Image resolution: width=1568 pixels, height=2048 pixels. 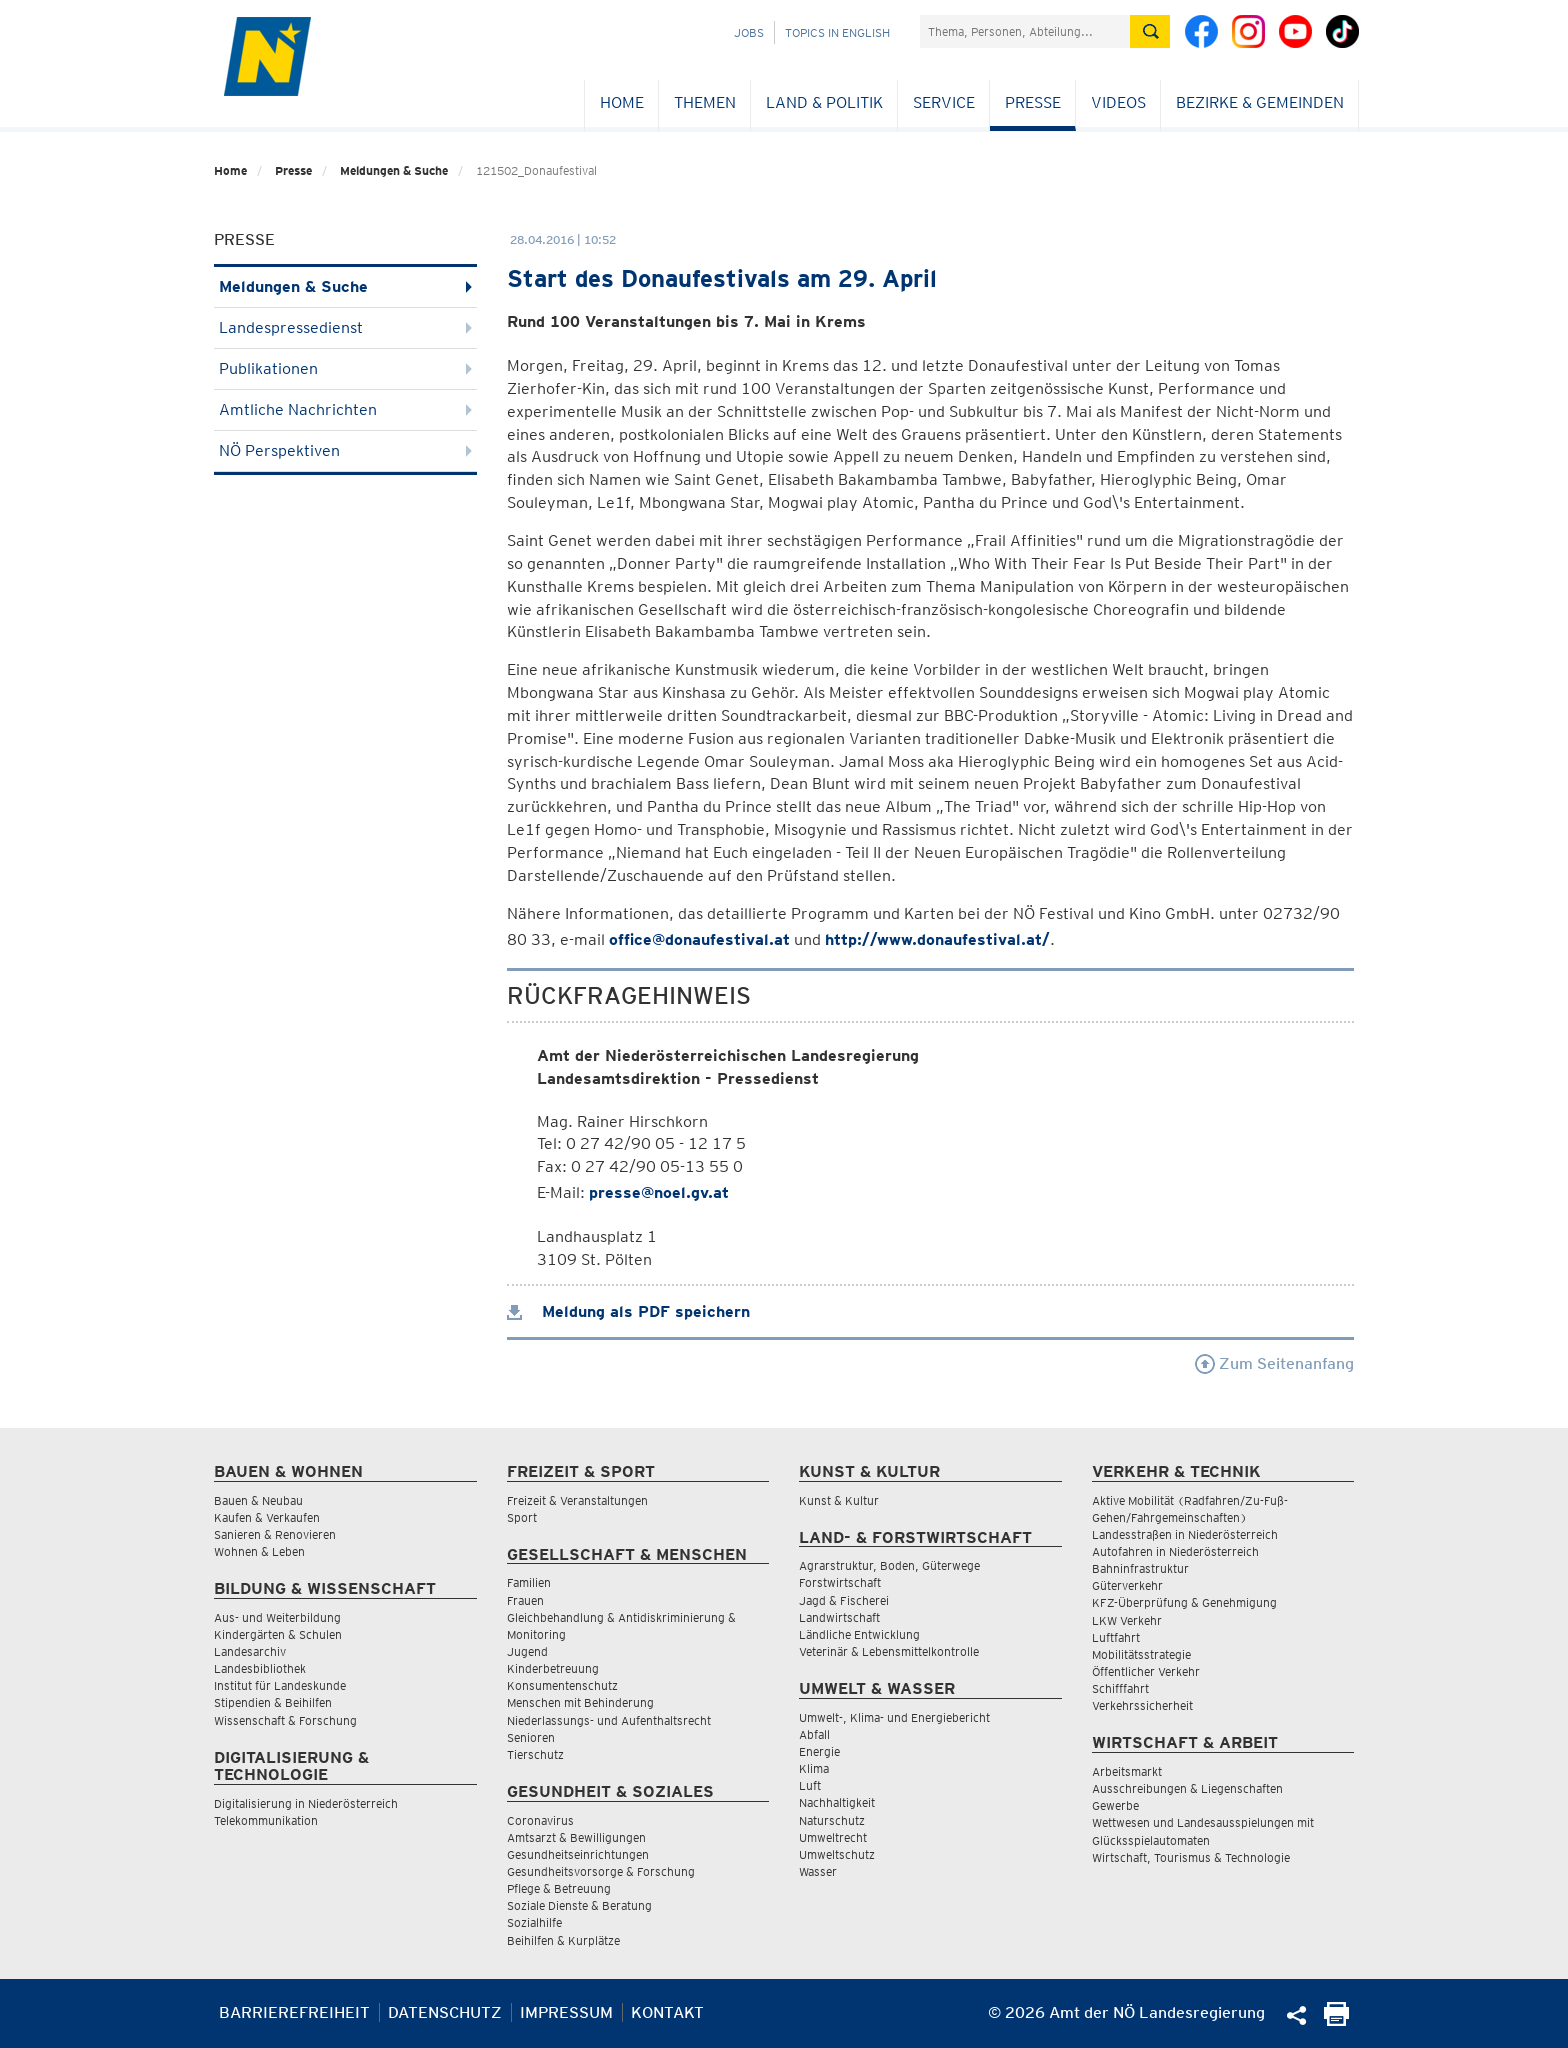 I want to click on Wohnen & Leben, so click(x=259, y=1551).